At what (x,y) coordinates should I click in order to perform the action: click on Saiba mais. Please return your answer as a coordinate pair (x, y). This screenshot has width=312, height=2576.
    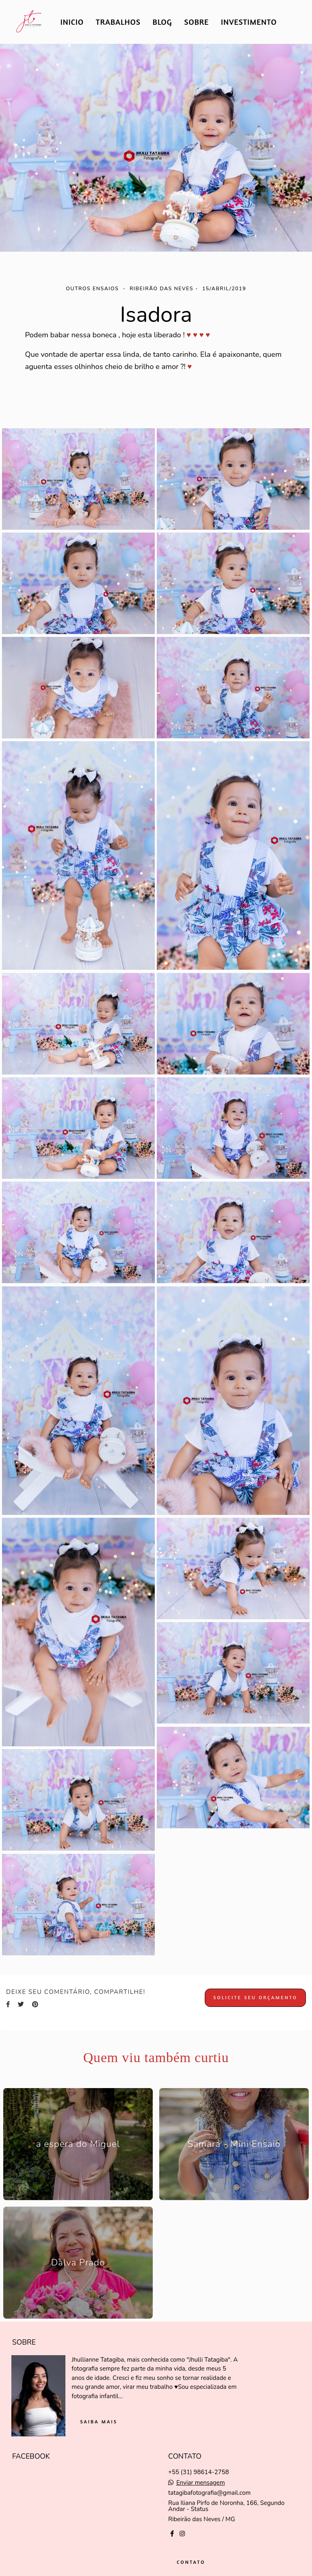
    Looking at the image, I should click on (98, 2422).